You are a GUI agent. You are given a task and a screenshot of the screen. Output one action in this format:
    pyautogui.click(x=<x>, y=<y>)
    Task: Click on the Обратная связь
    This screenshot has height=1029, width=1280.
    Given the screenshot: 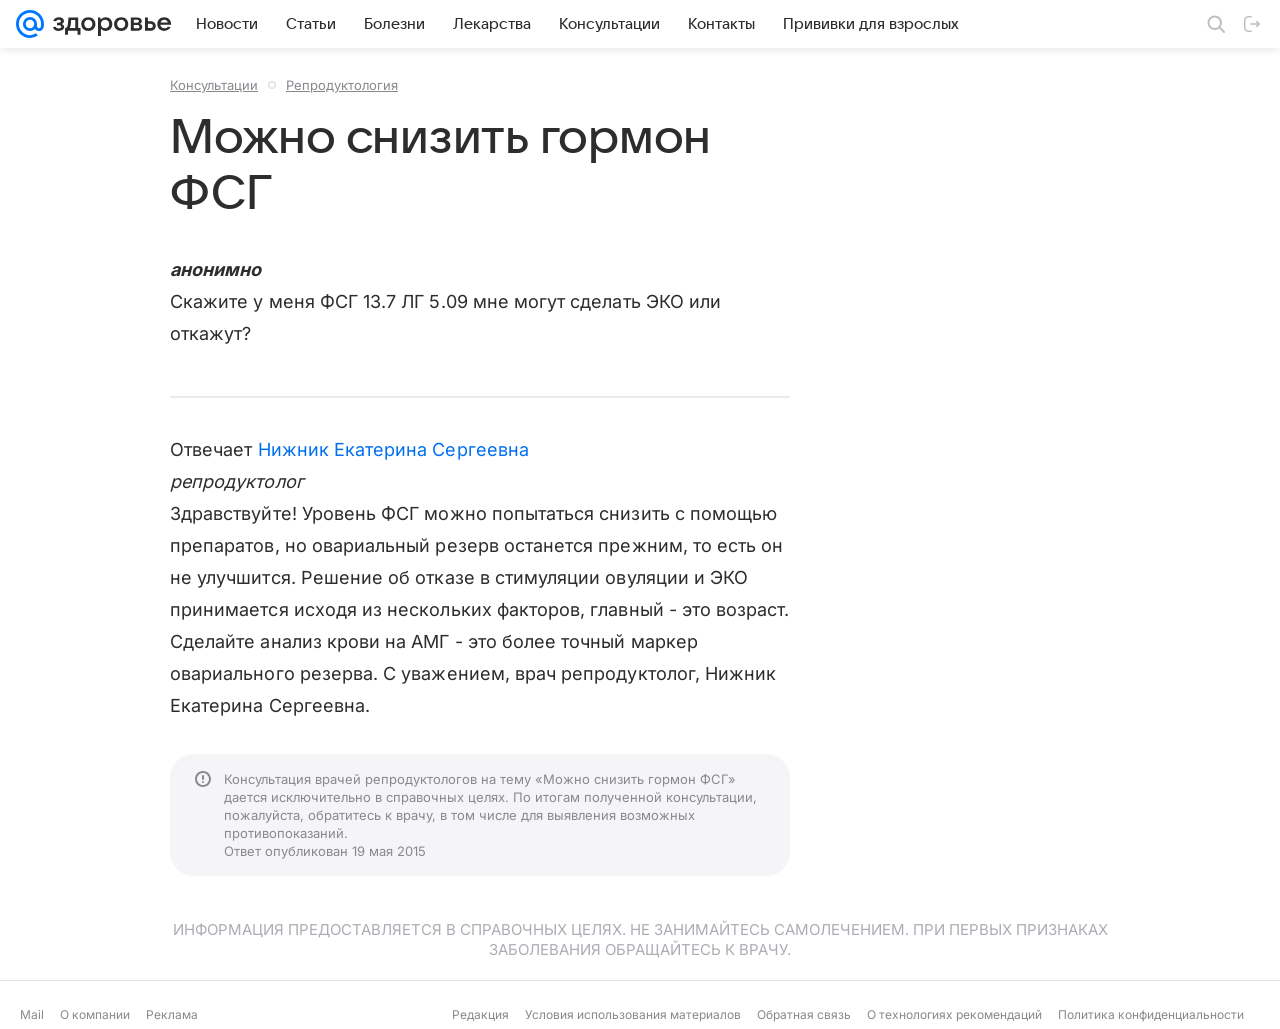 What is the action you would take?
    pyautogui.click(x=804, y=1014)
    